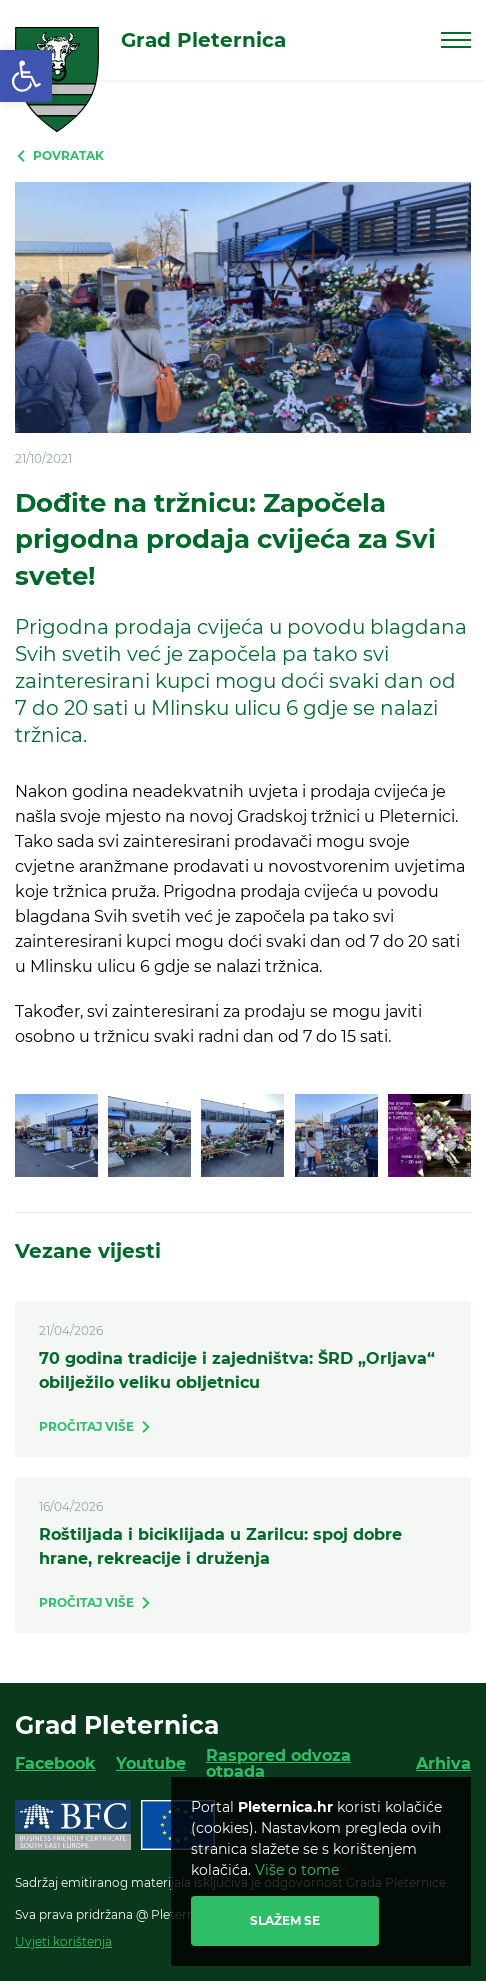  Describe the element at coordinates (443, 1763) in the screenshot. I see `Arhiva [link]` at that location.